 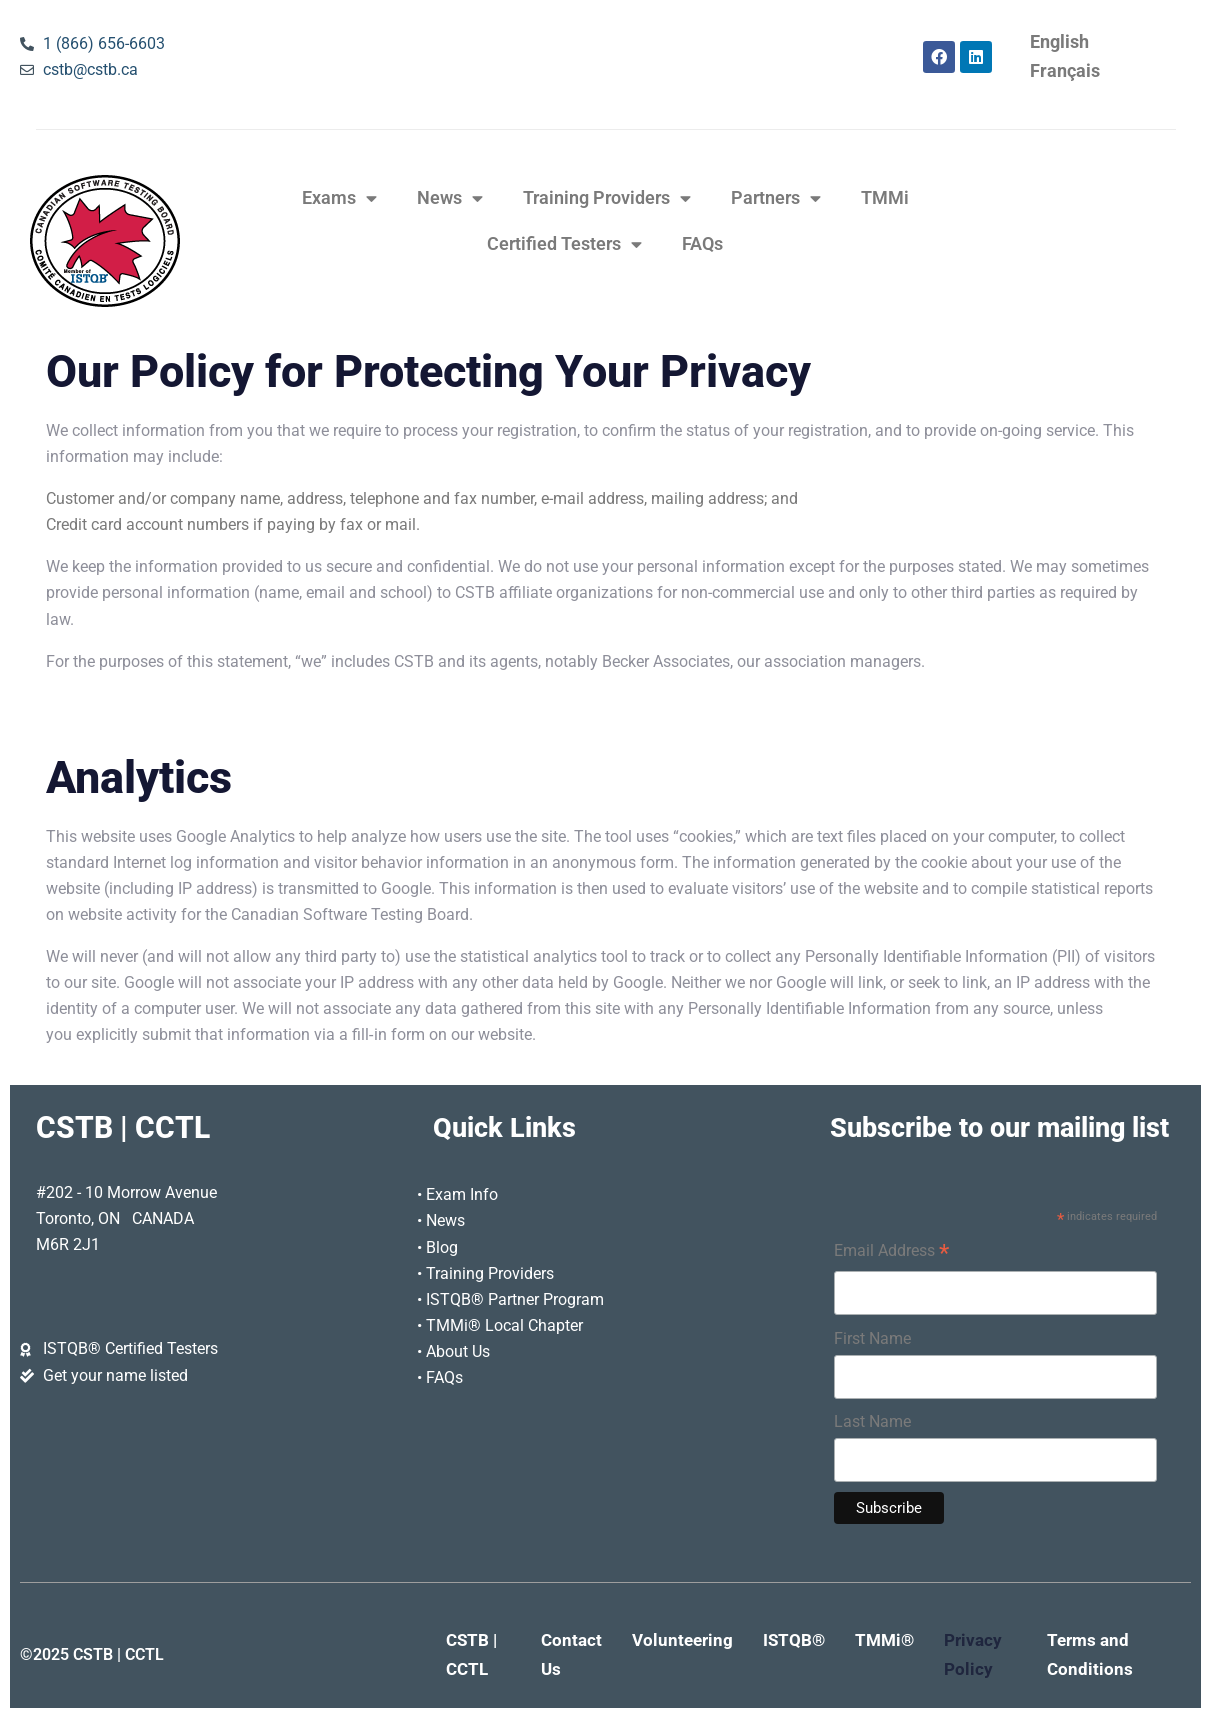 I want to click on Certified Testers, so click(x=564, y=245).